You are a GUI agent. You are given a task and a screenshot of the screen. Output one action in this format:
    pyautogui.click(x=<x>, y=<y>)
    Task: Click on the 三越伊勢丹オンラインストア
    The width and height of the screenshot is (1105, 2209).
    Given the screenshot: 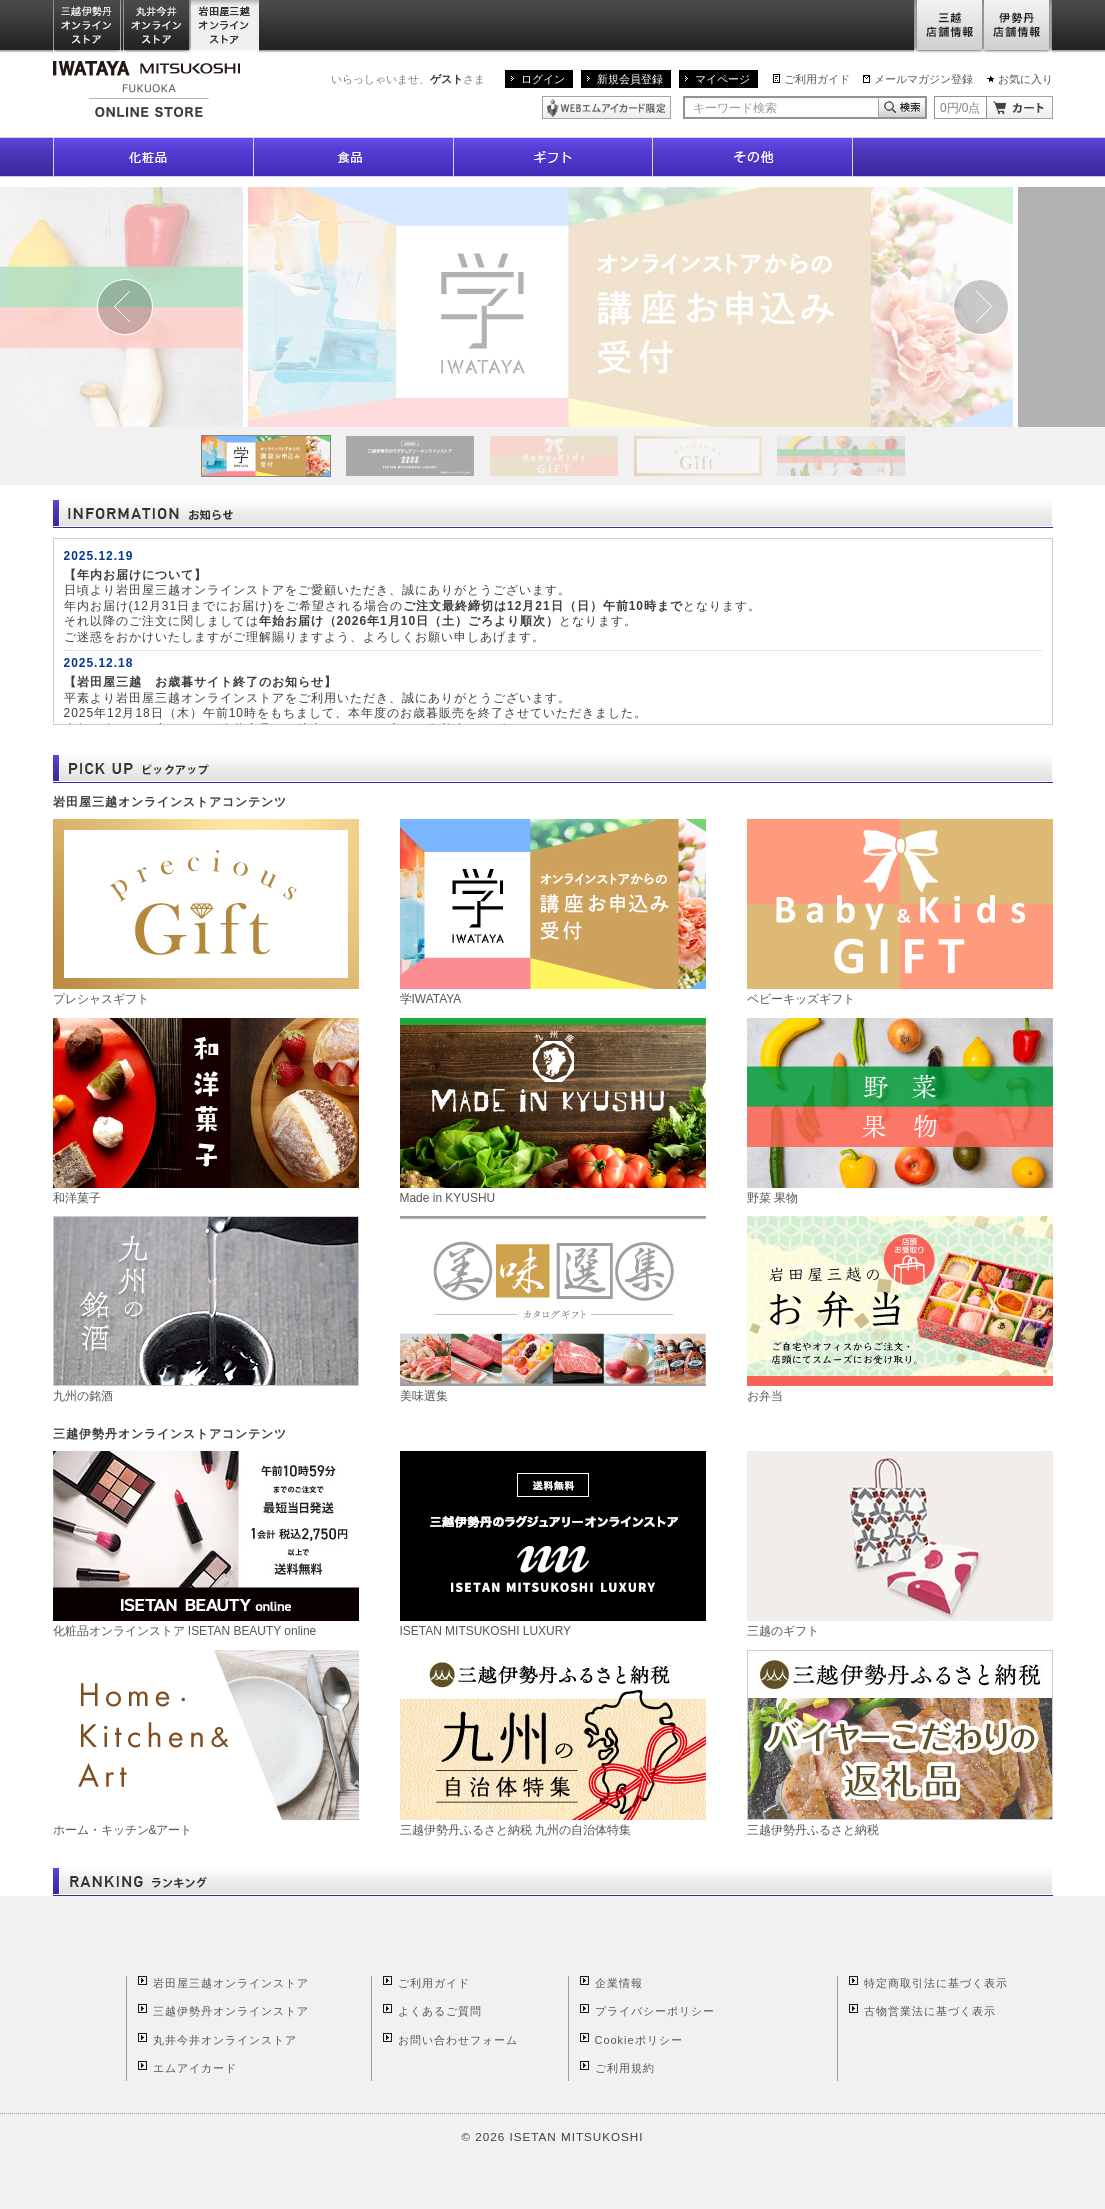 What is the action you would take?
    pyautogui.click(x=88, y=26)
    